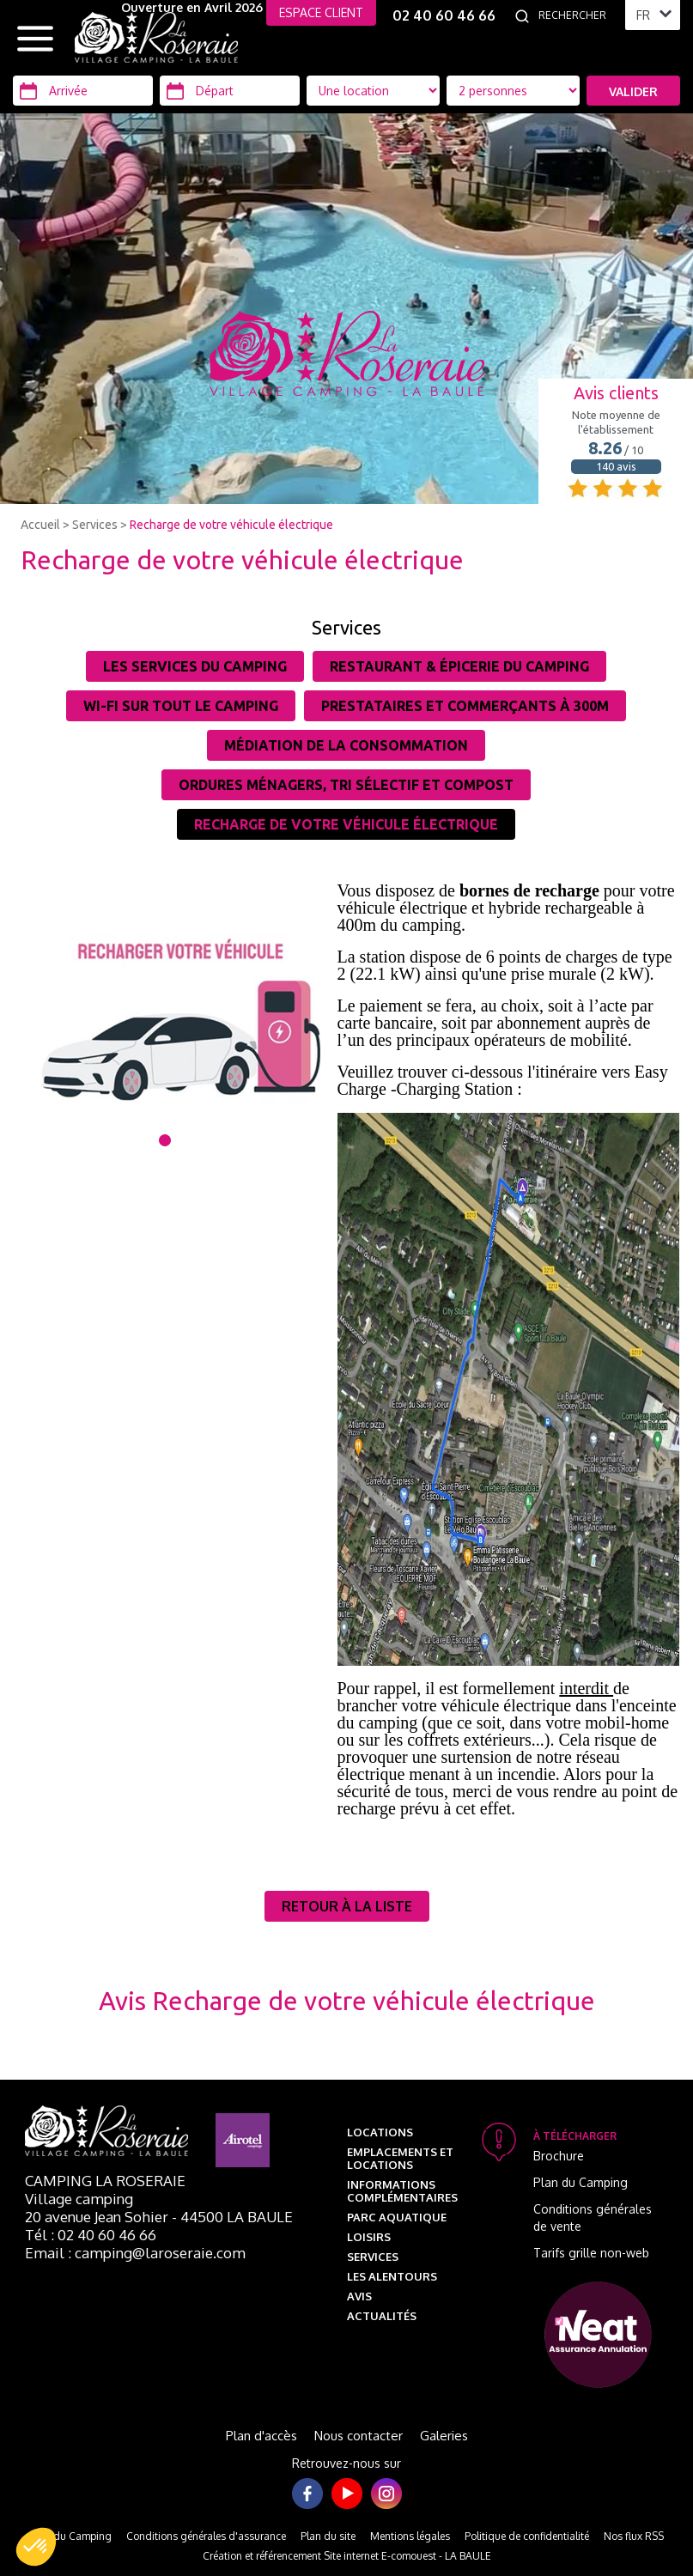 This screenshot has height=2576, width=693. I want to click on Politique de confidentialité, so click(527, 2536).